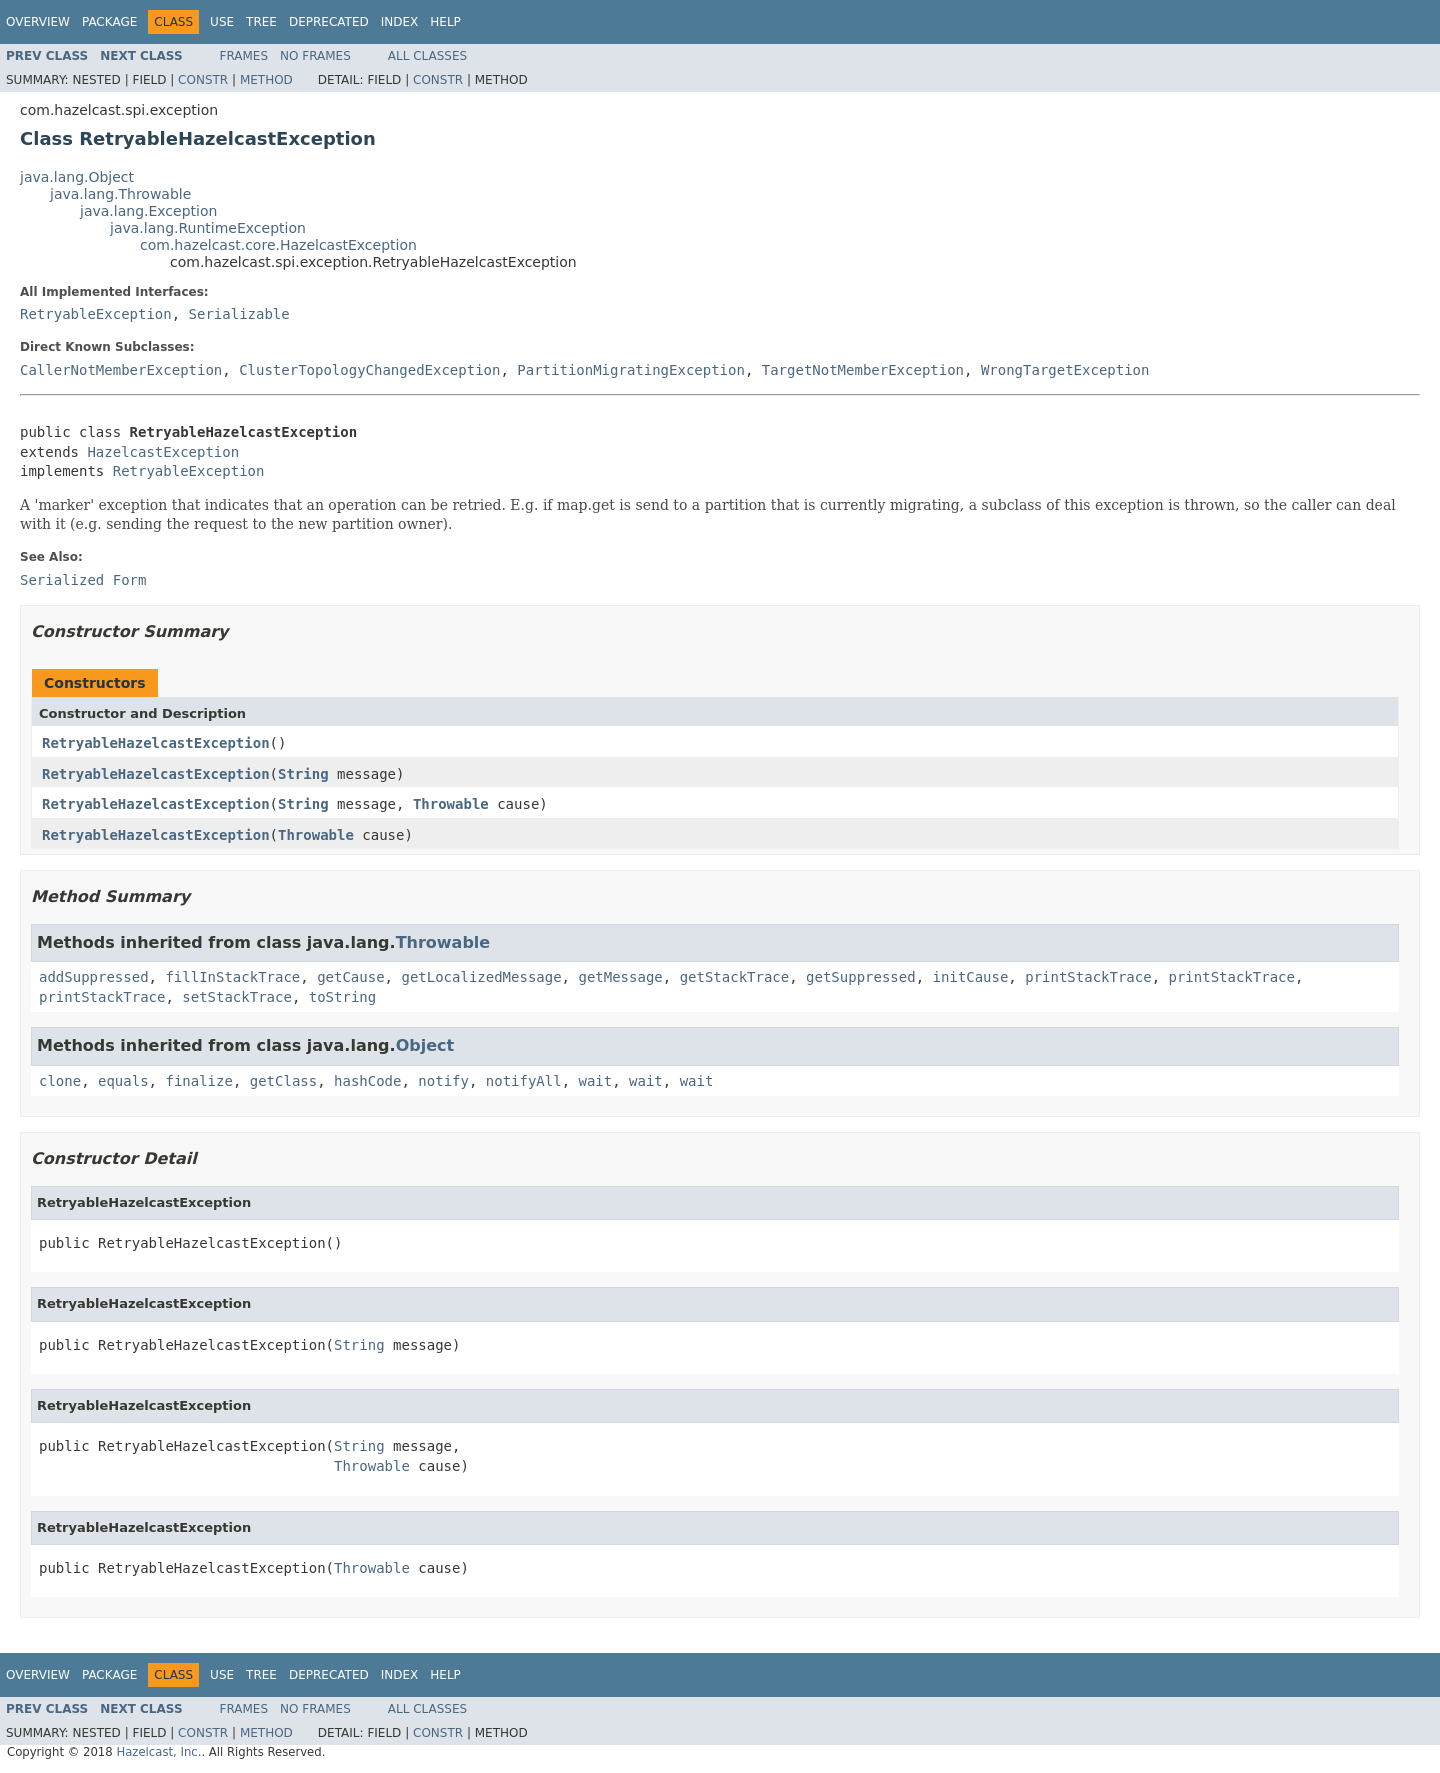  Describe the element at coordinates (861, 977) in the screenshot. I see `getSuppressed` at that location.